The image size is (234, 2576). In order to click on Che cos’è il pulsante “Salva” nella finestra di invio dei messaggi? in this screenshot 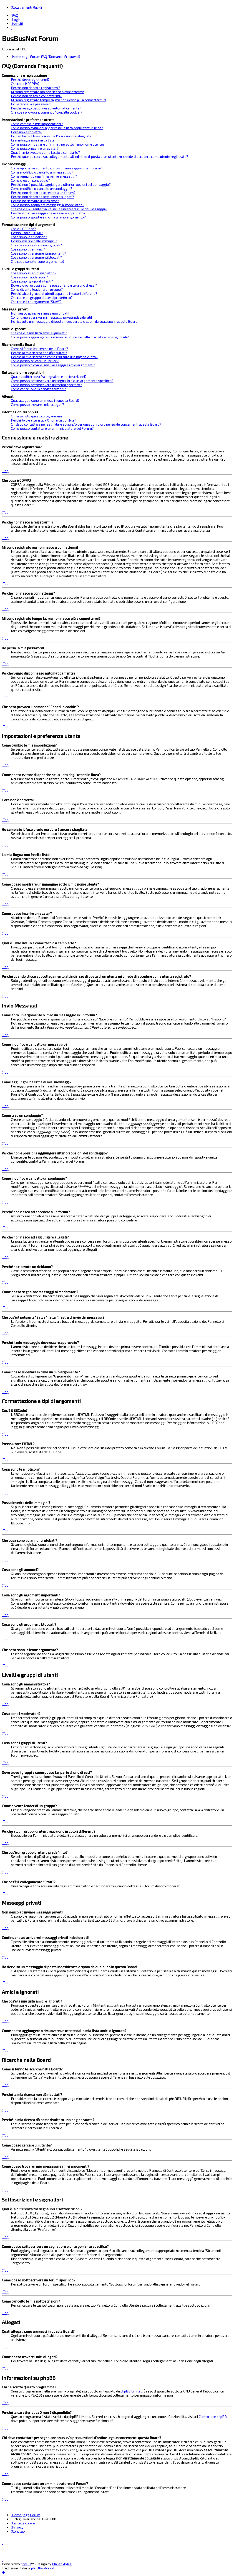, I will do `click(59, 209)`.